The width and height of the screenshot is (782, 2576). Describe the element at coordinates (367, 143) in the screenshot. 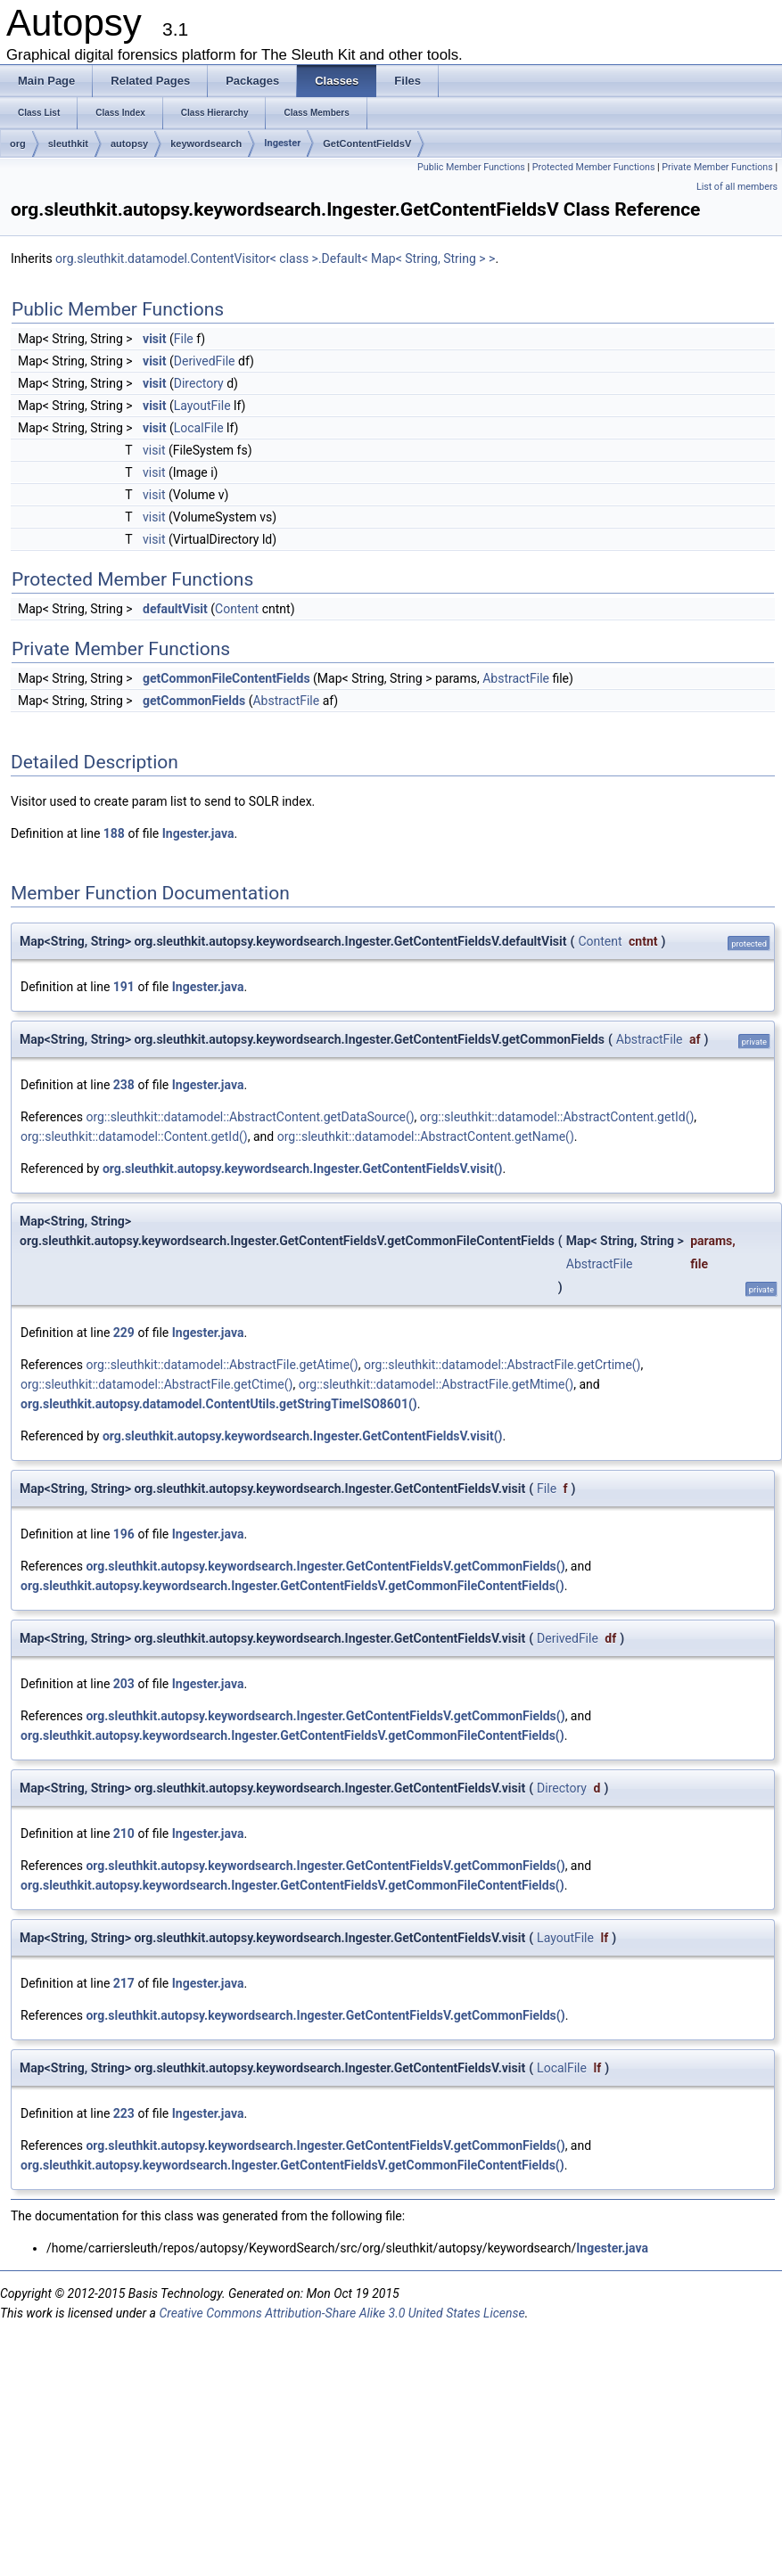

I see `GetContentFieldsV` at that location.